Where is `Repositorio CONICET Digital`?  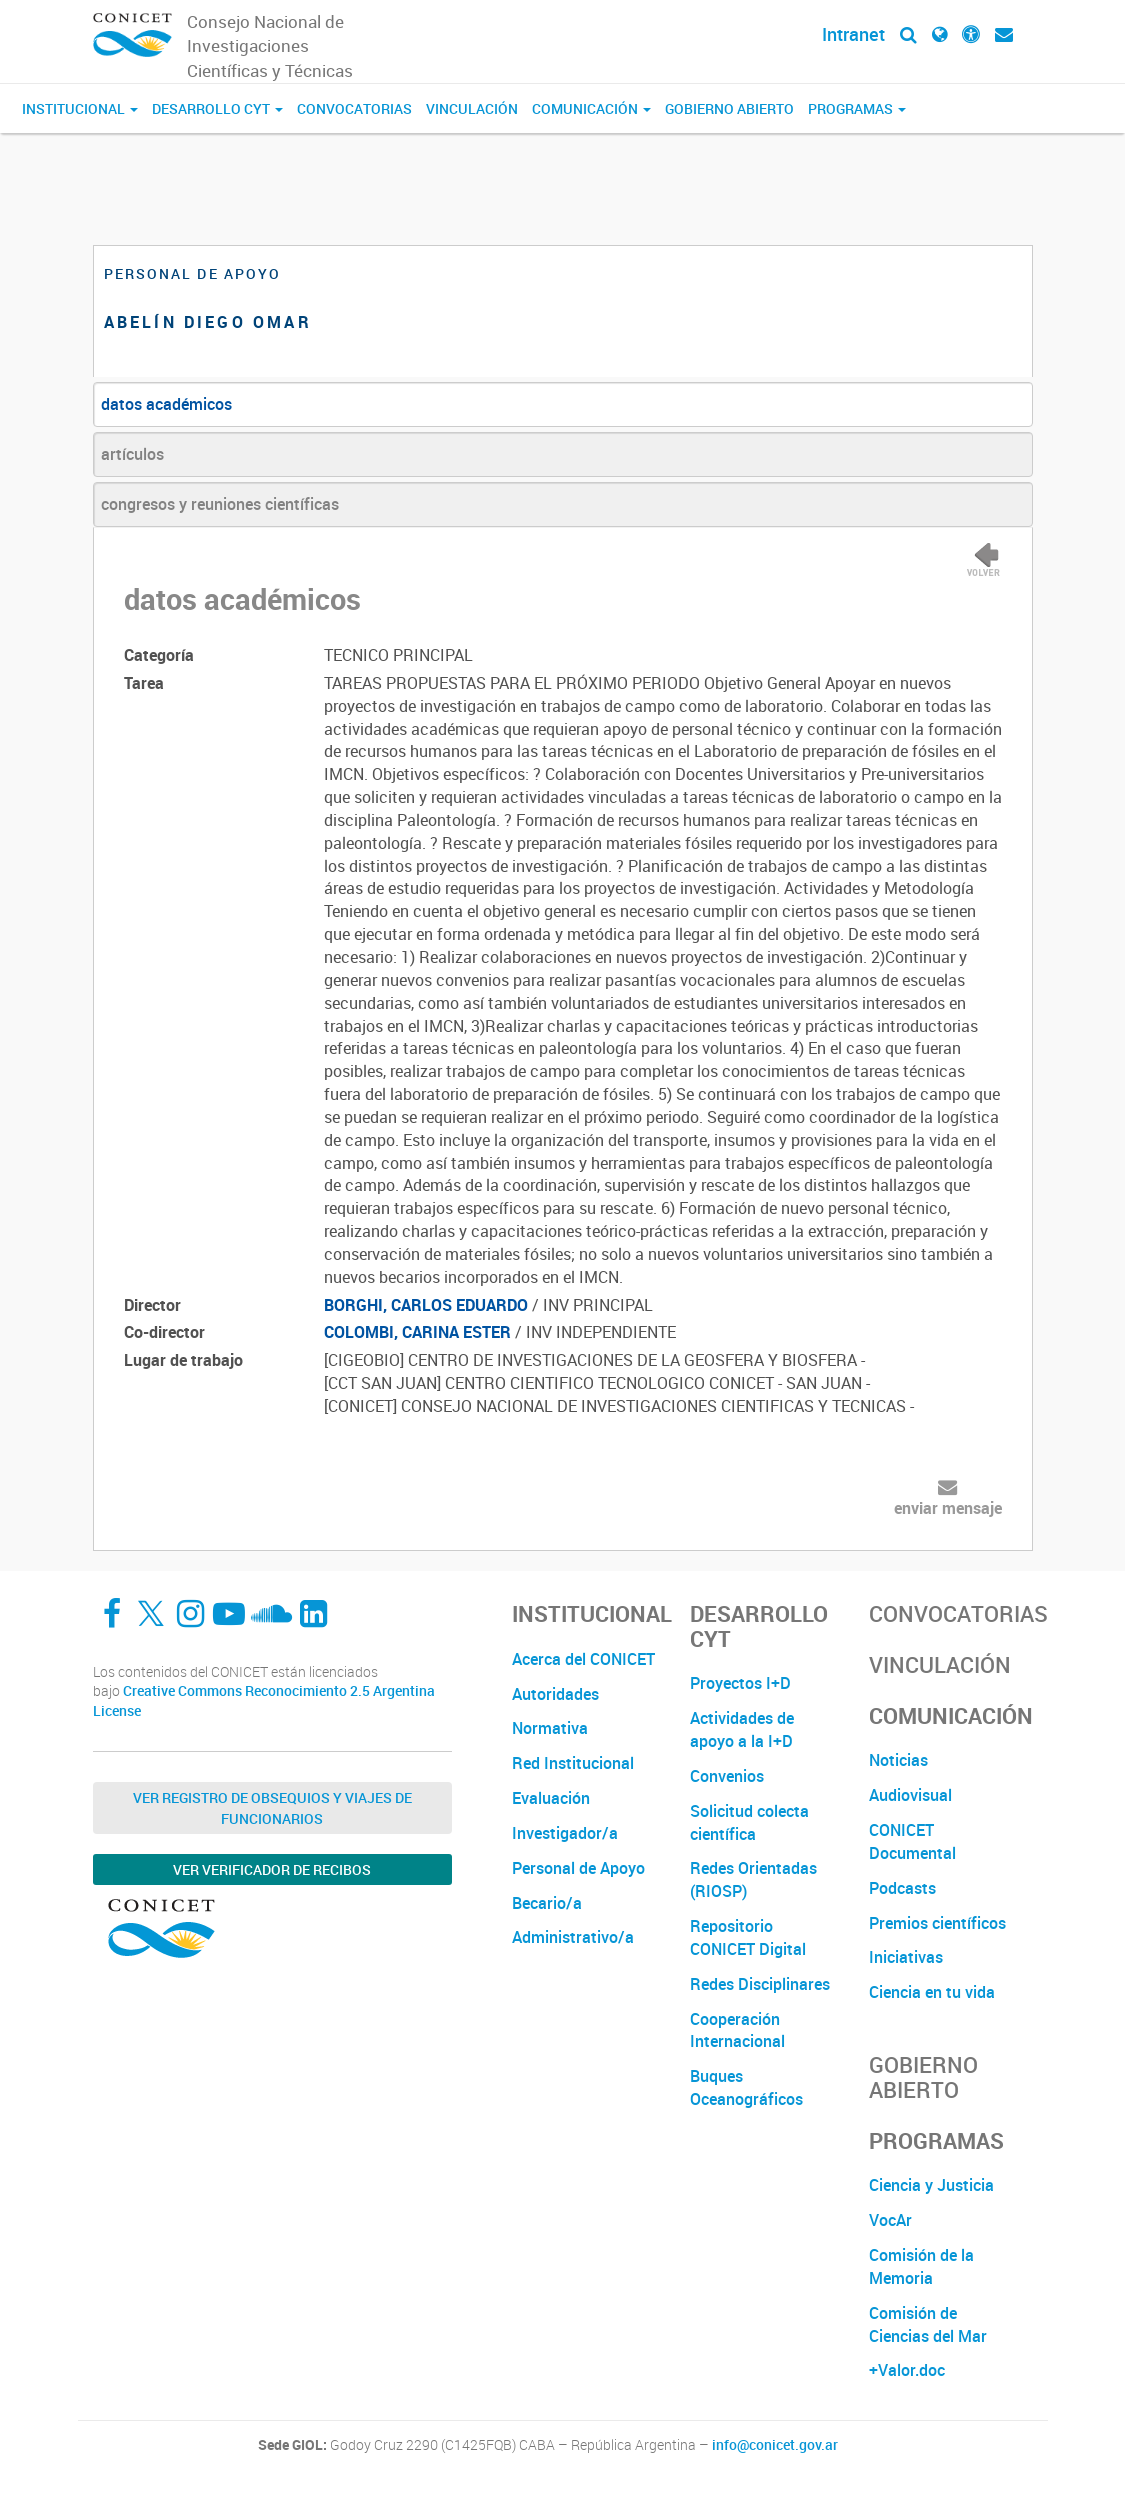
Repositorio CONICET Digital is located at coordinates (748, 1937).